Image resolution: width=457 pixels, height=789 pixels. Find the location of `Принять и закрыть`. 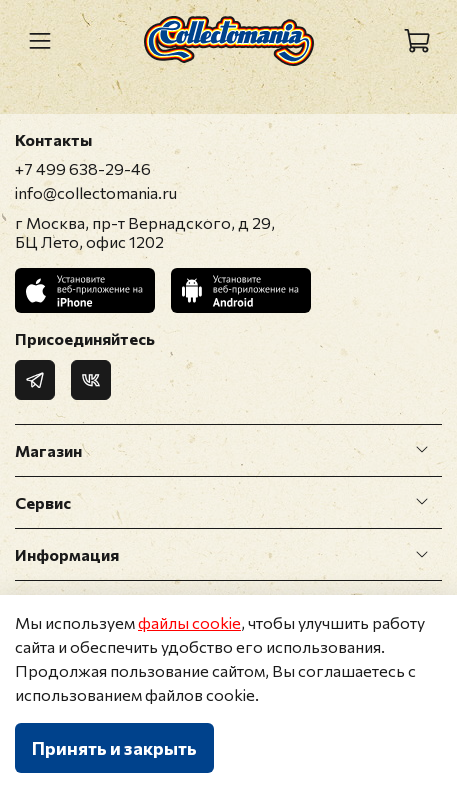

Принять и закрыть is located at coordinates (114, 748).